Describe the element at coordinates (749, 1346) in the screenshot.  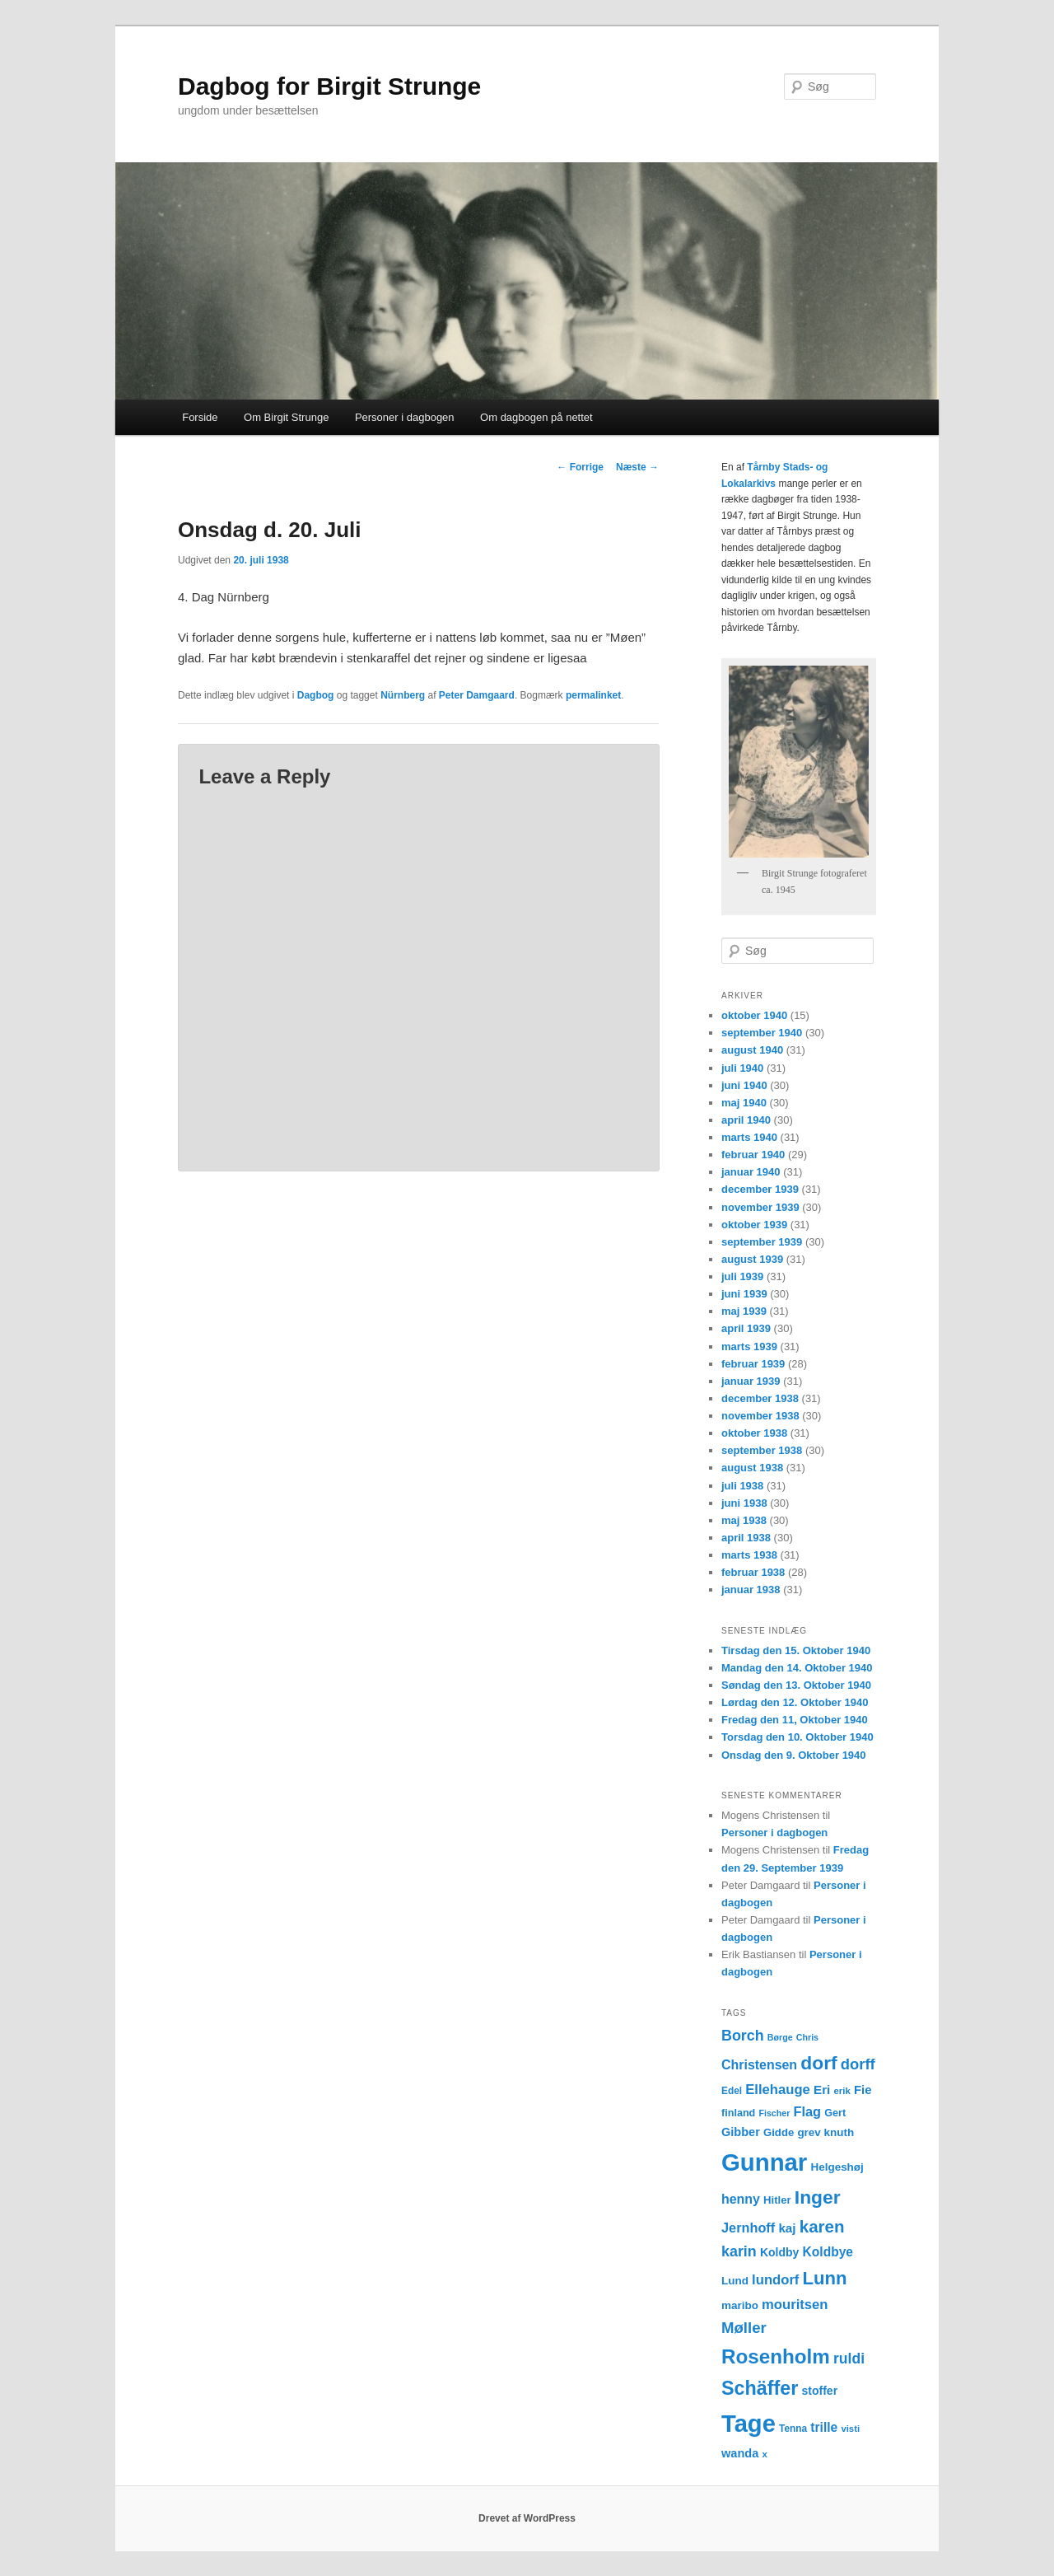
I see `marts 1939` at that location.